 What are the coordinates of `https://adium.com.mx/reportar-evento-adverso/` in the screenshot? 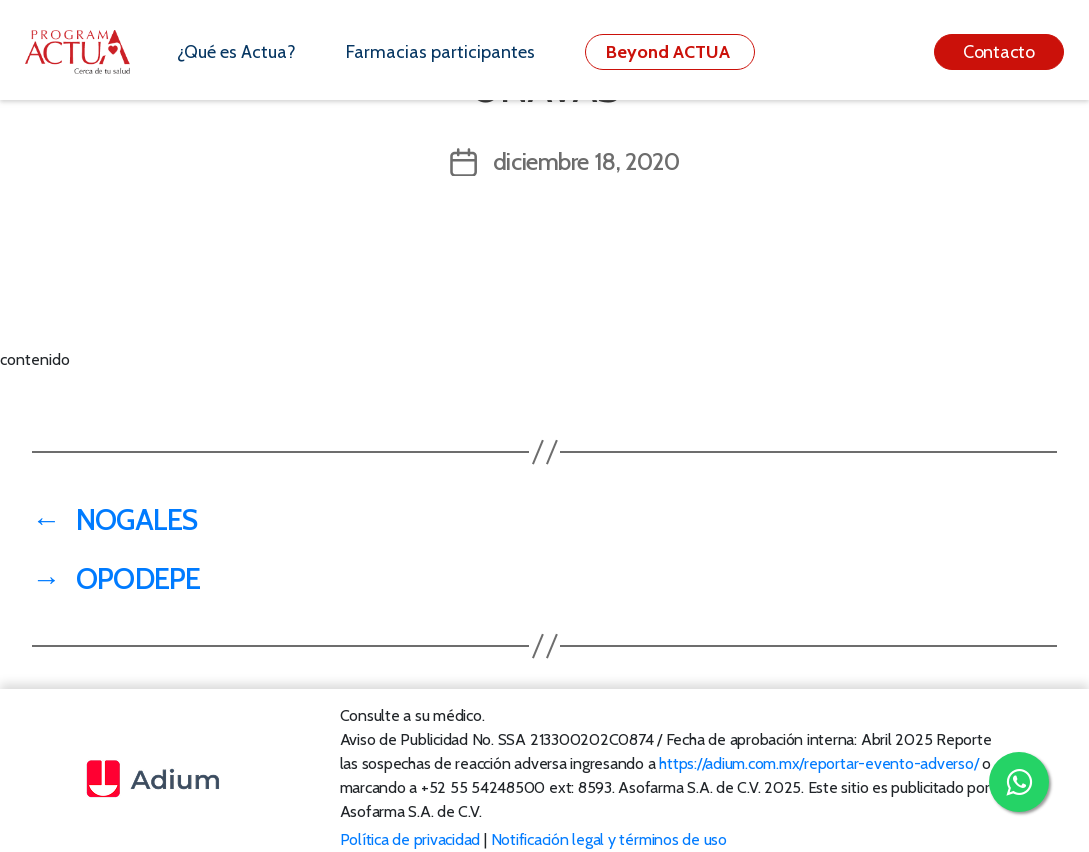 It's located at (818, 763).